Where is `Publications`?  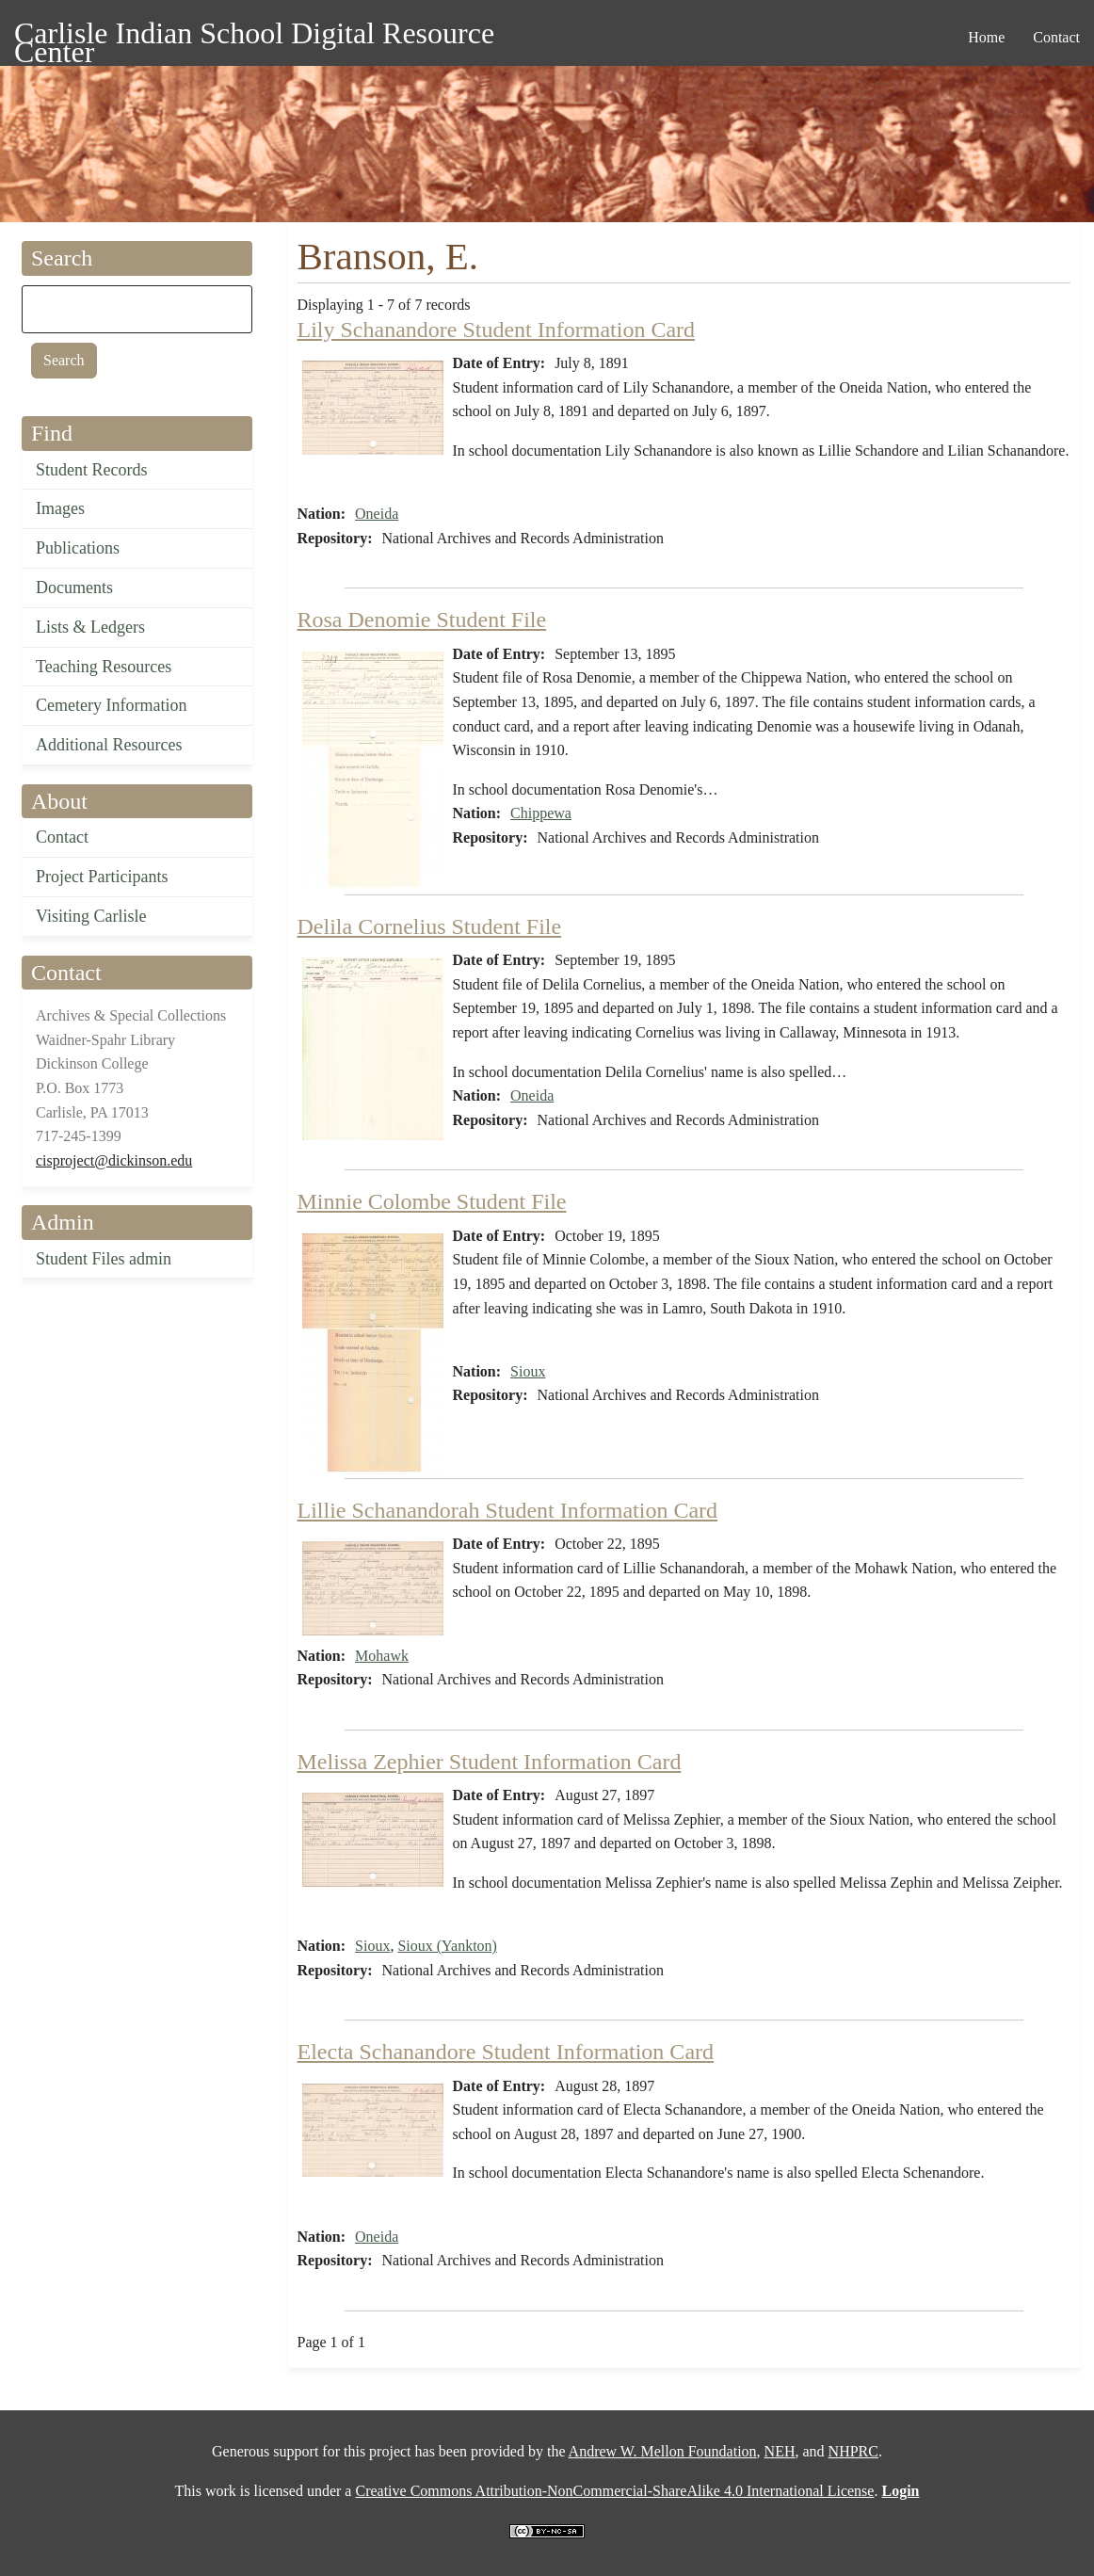 Publications is located at coordinates (78, 548).